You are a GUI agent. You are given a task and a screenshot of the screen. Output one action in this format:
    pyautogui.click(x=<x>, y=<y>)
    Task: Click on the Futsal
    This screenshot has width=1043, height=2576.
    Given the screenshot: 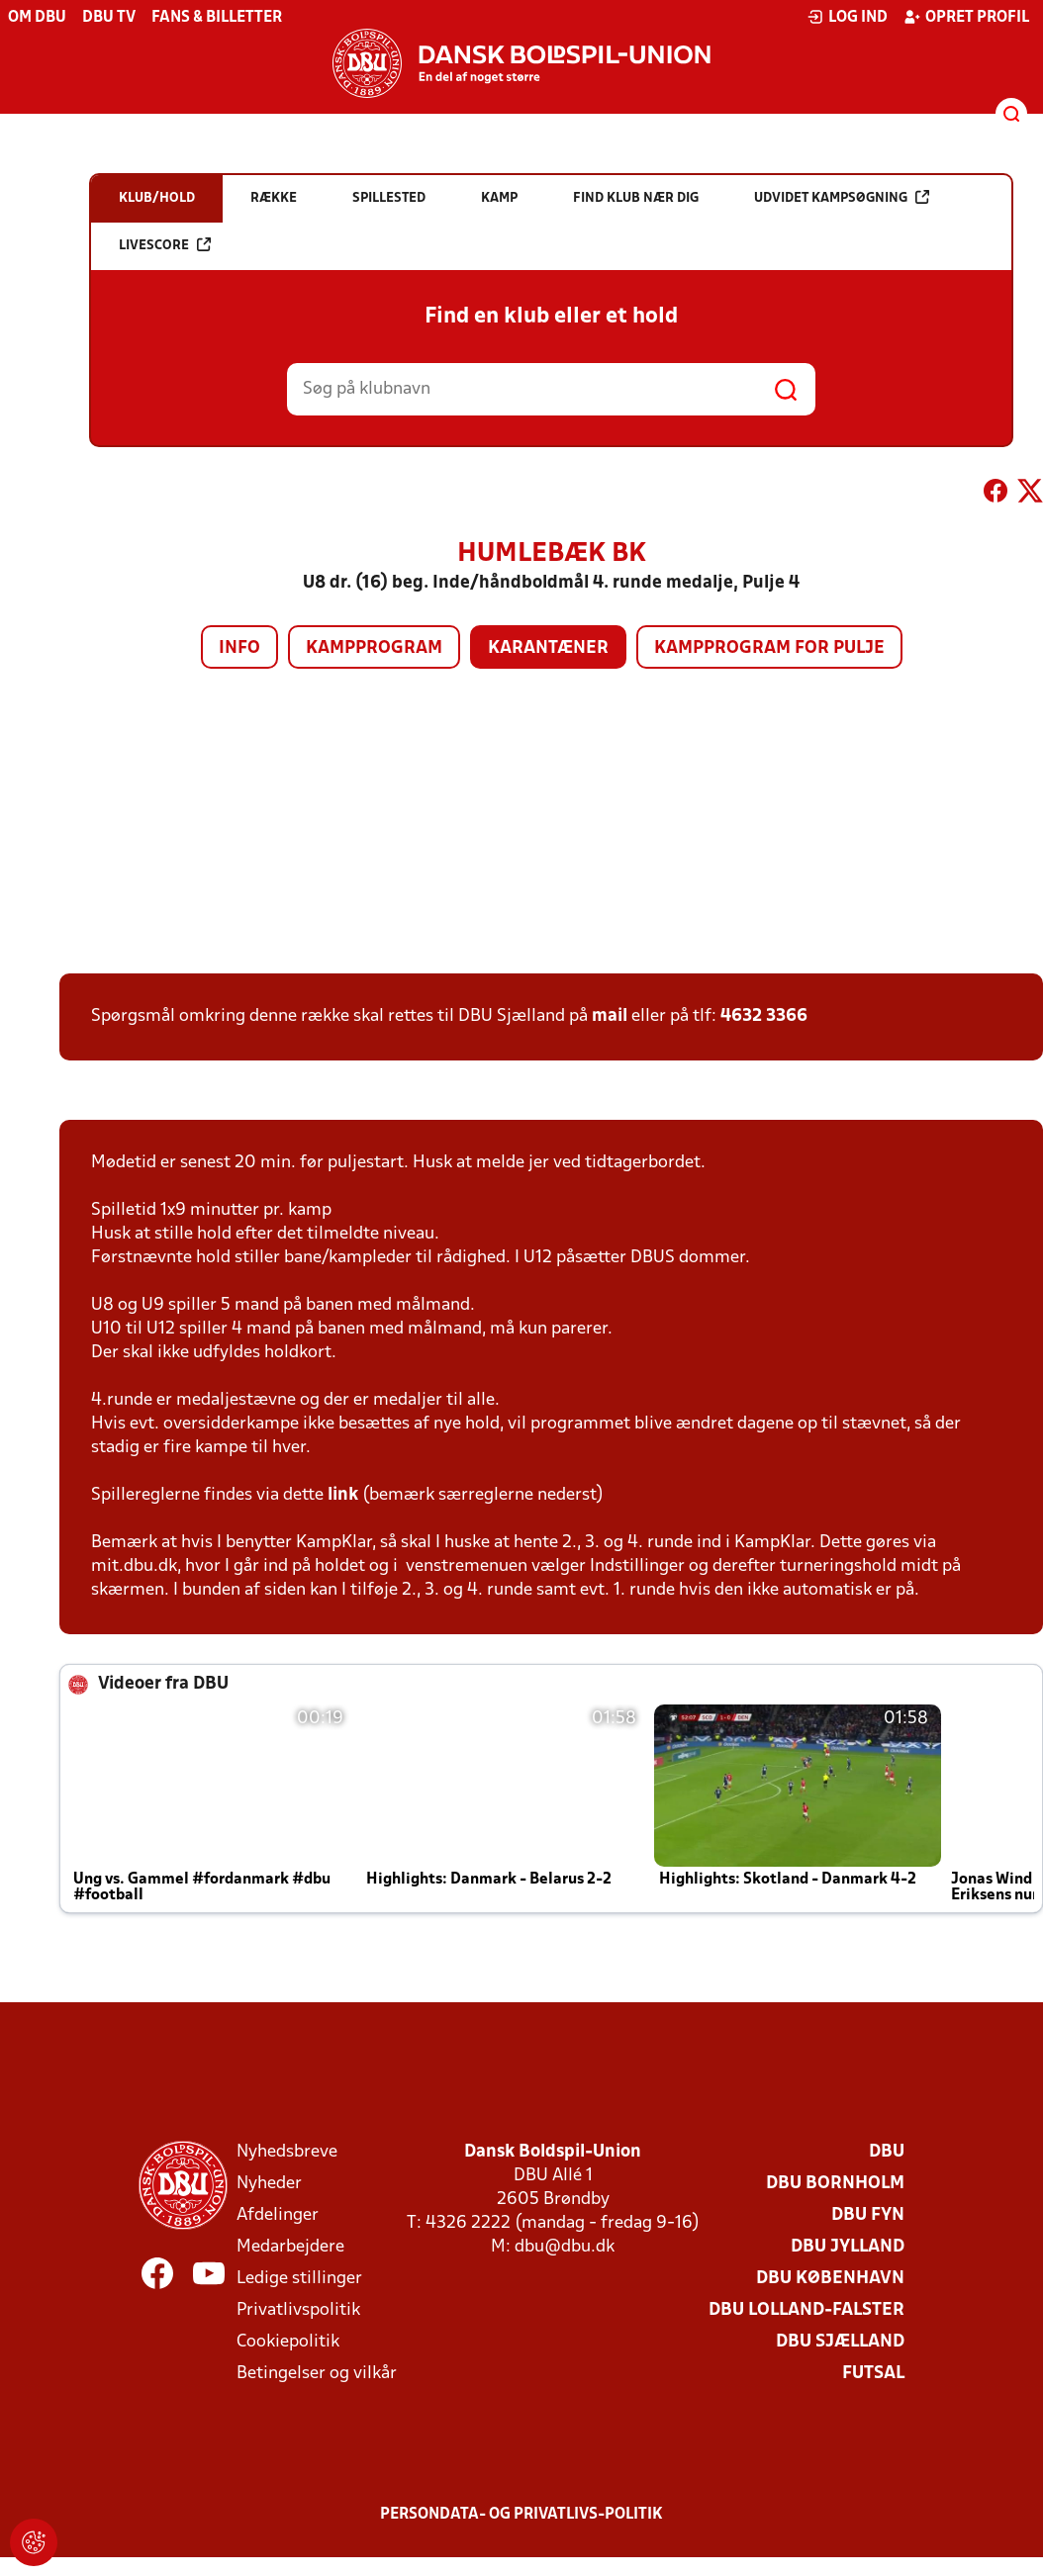 What is the action you would take?
    pyautogui.click(x=873, y=2373)
    